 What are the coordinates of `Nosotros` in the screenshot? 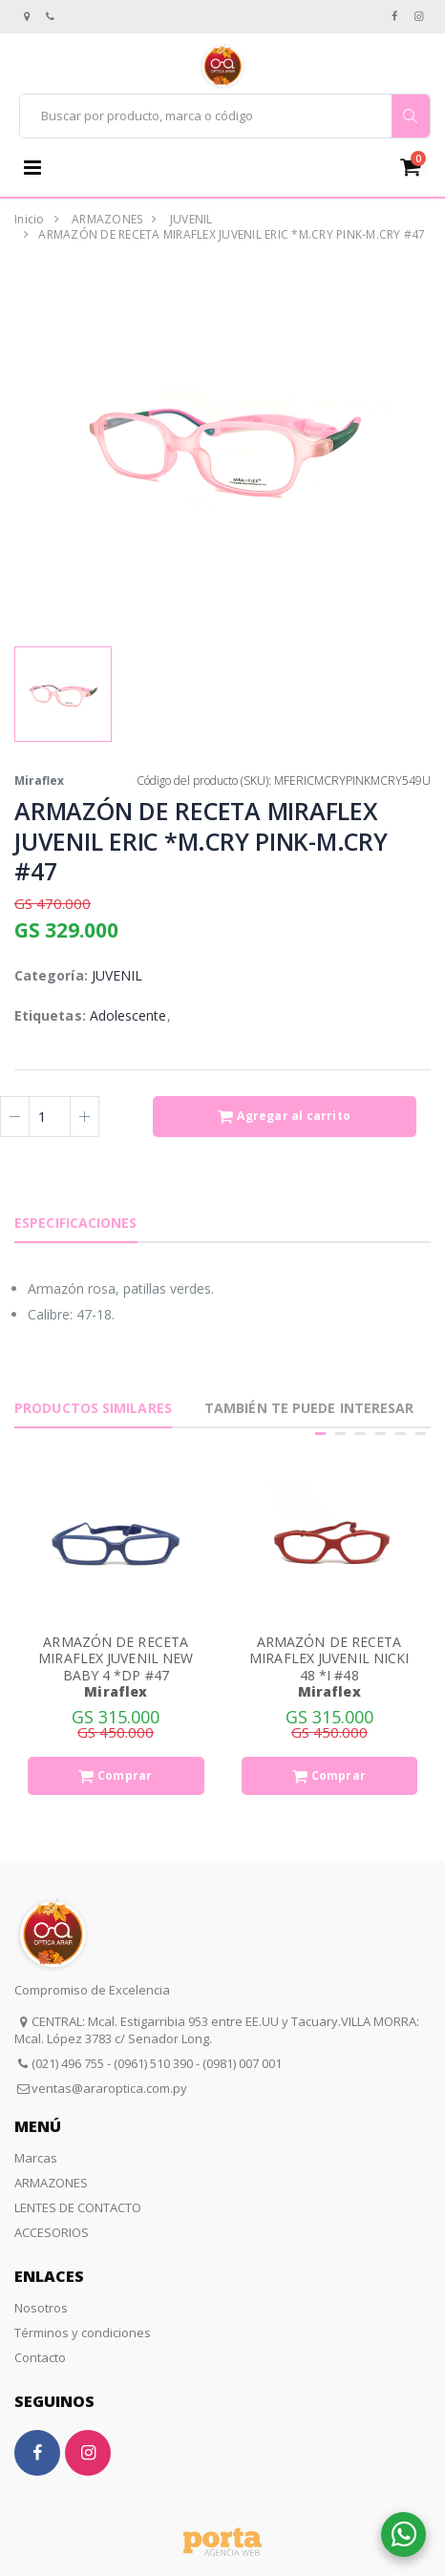 It's located at (41, 2307).